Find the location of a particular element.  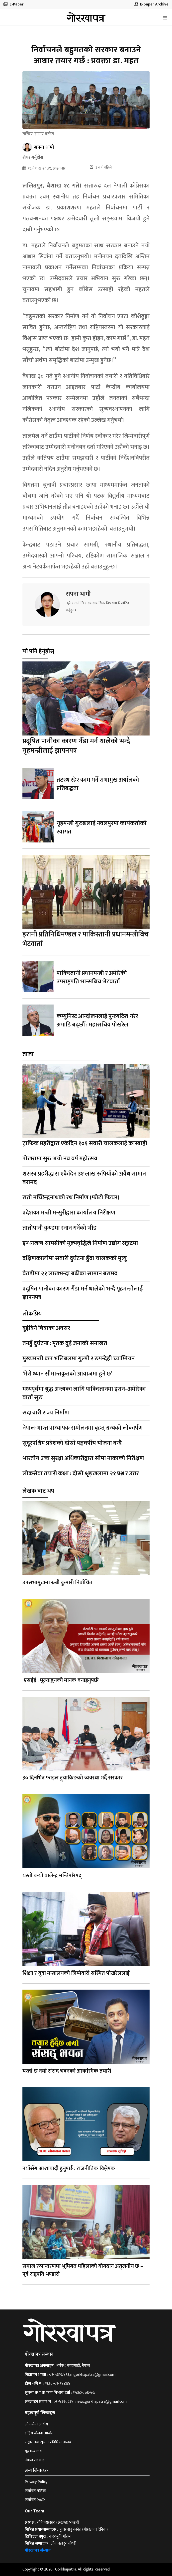

मुख्यमन्त्री कप भलिबलमा गुल्मी र रुपन्देही च्याम्पियन is located at coordinates (78, 1359).